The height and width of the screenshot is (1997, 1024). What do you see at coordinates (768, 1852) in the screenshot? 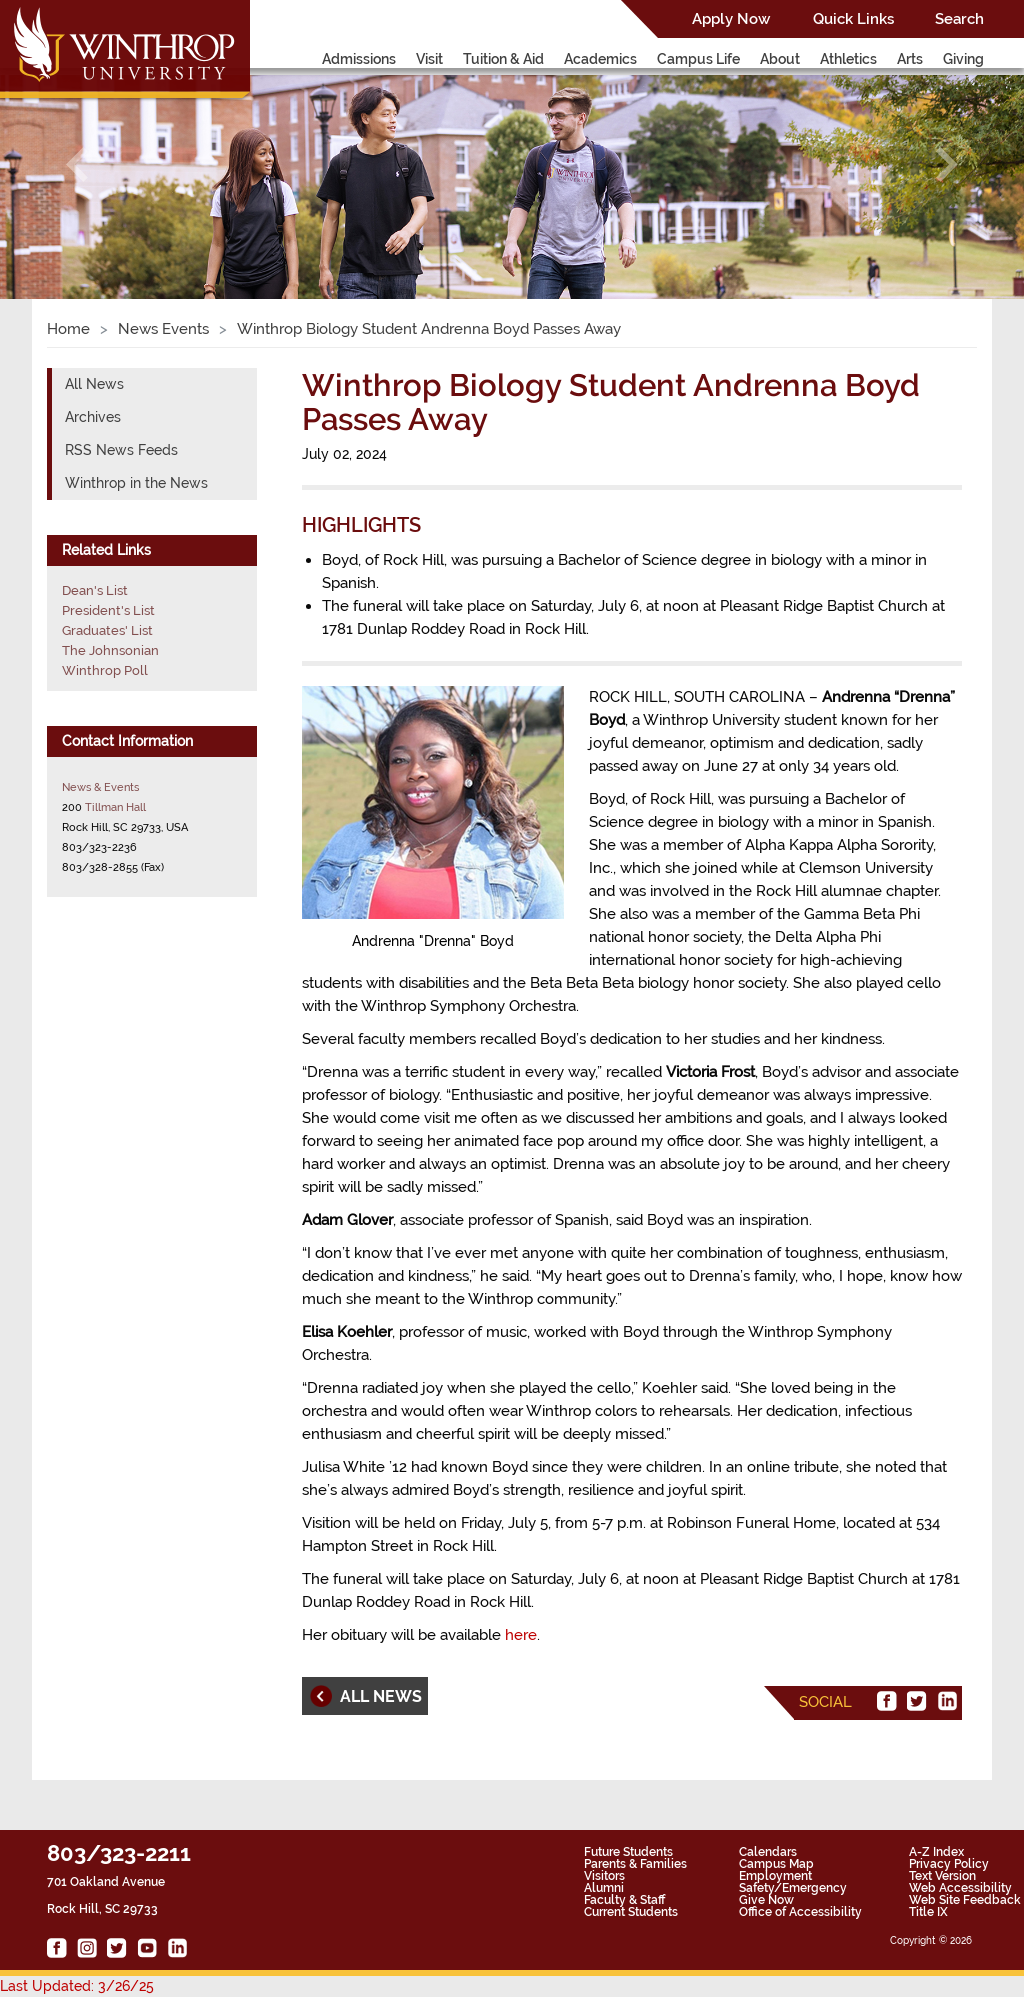
I see `Calendars` at bounding box center [768, 1852].